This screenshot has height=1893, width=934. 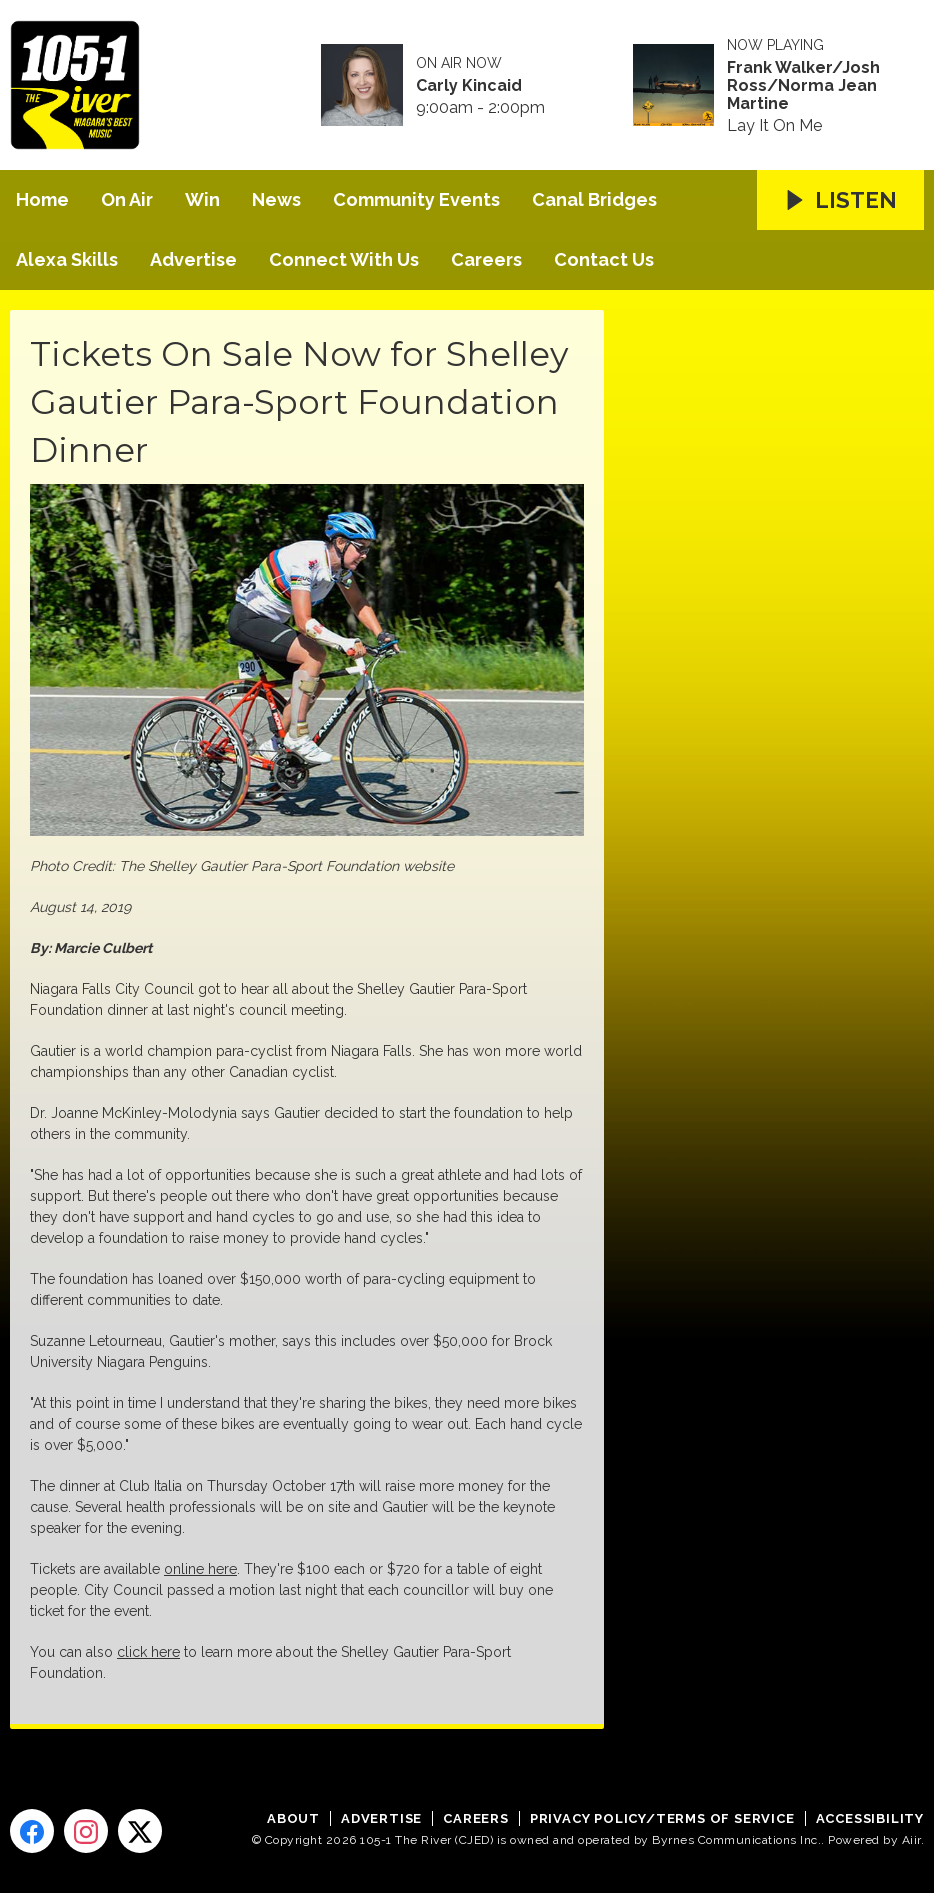 I want to click on On Air, so click(x=127, y=199).